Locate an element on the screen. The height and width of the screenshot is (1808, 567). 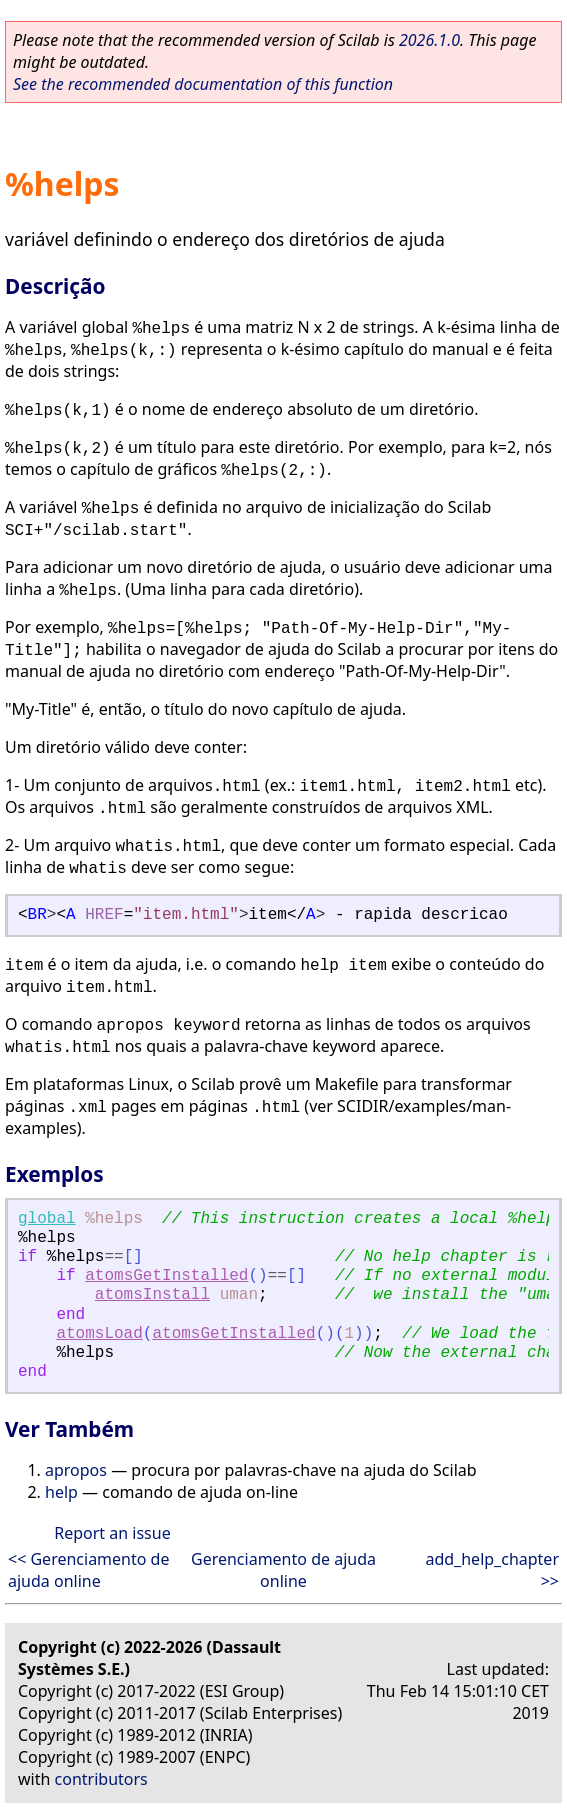
Gerenciamento de ajuda online is located at coordinates (283, 1570).